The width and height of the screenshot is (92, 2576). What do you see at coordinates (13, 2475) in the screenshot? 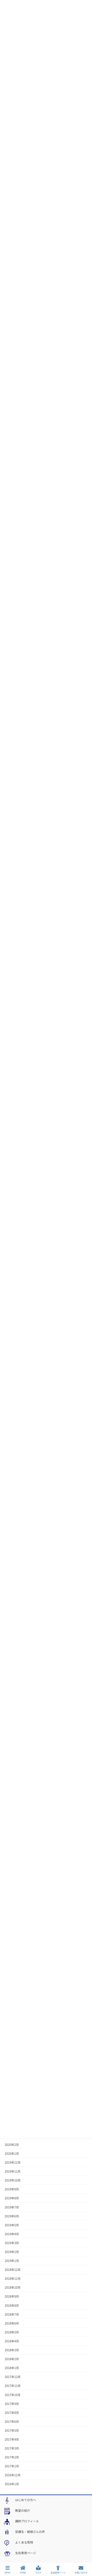
I see `2016年12月` at bounding box center [13, 2475].